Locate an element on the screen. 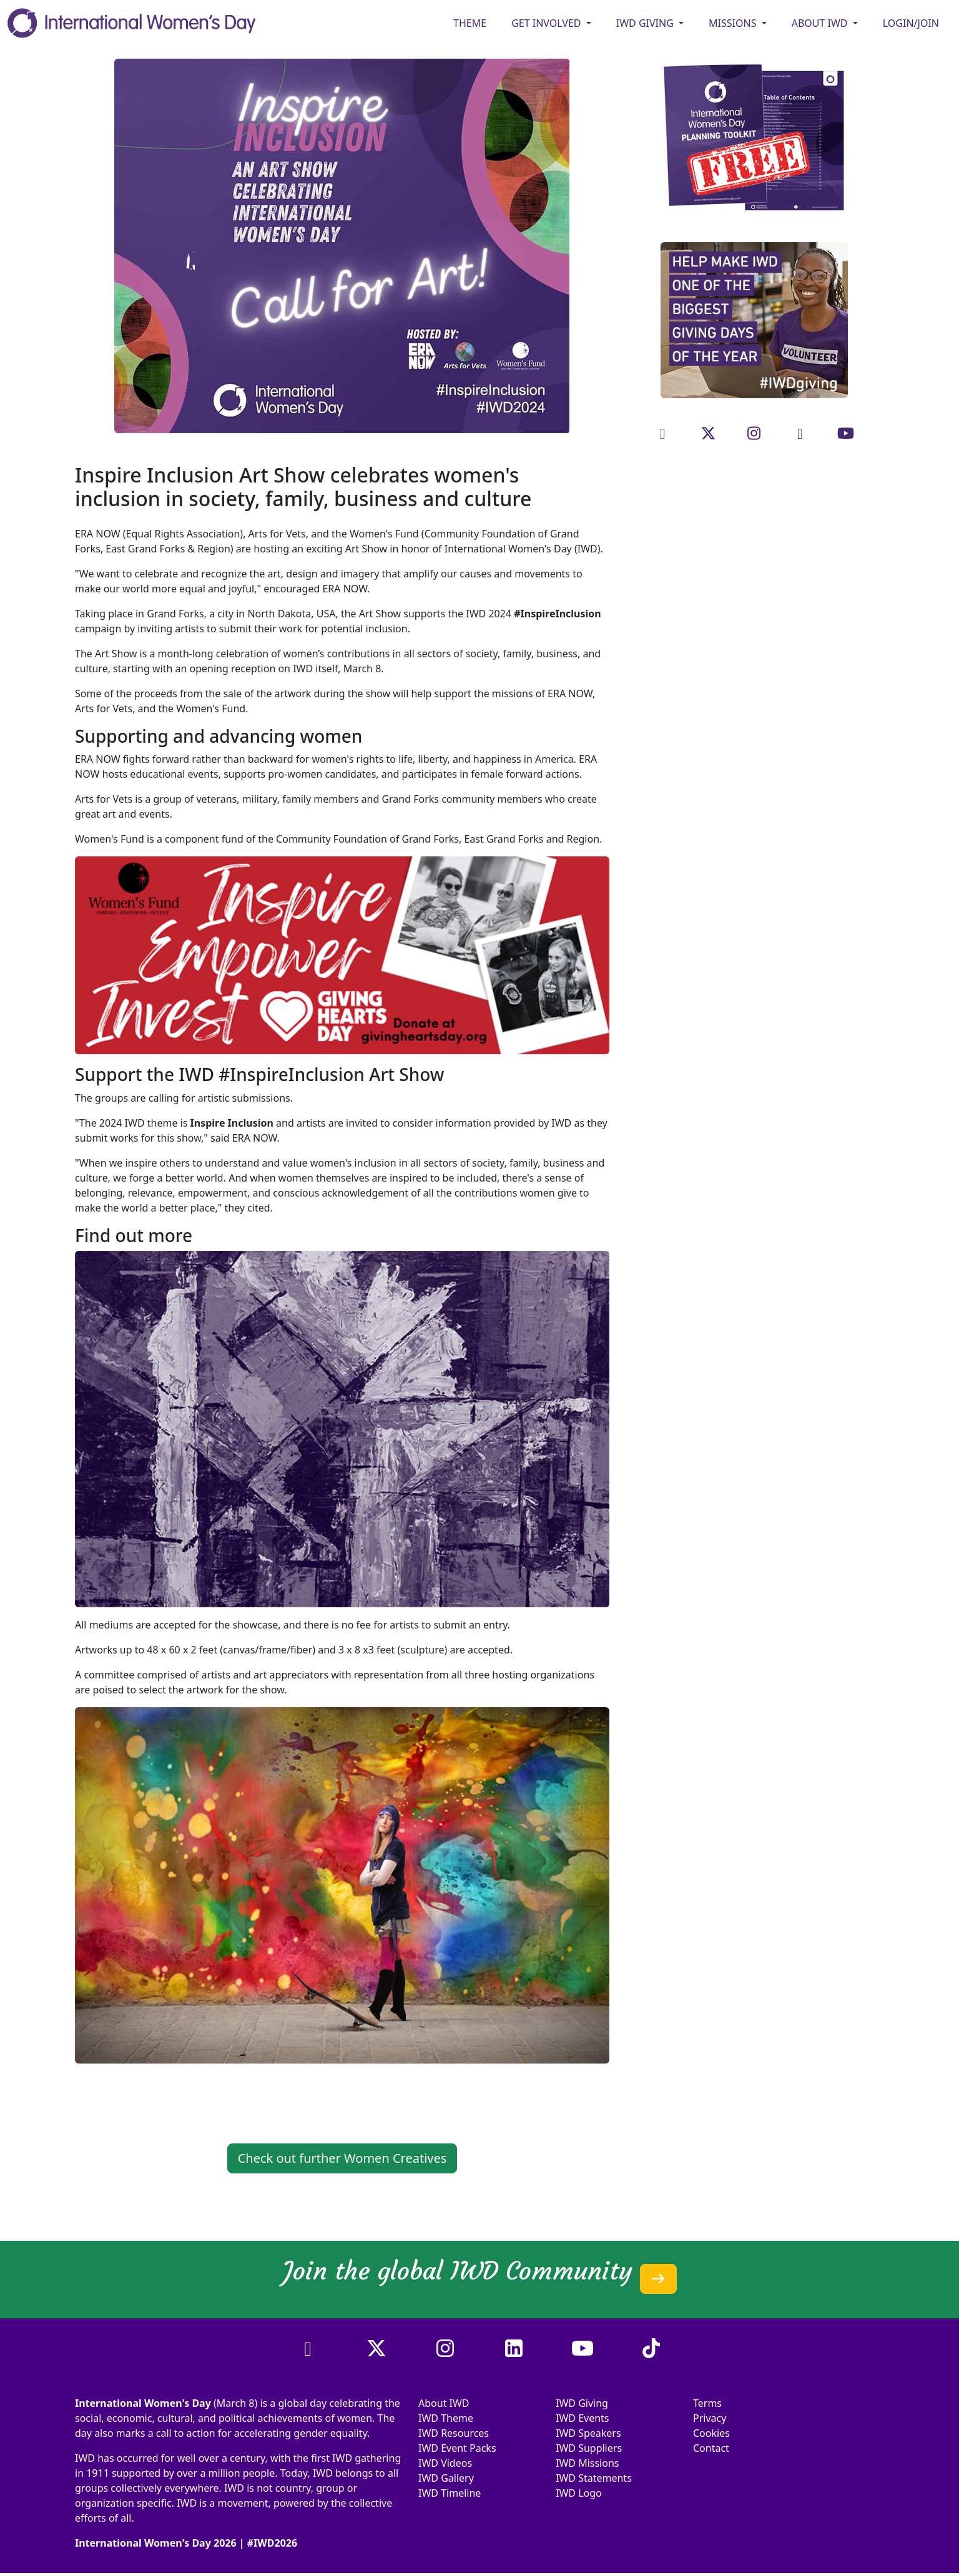 The image size is (959, 2576). IWD Suppliers is located at coordinates (589, 2448).